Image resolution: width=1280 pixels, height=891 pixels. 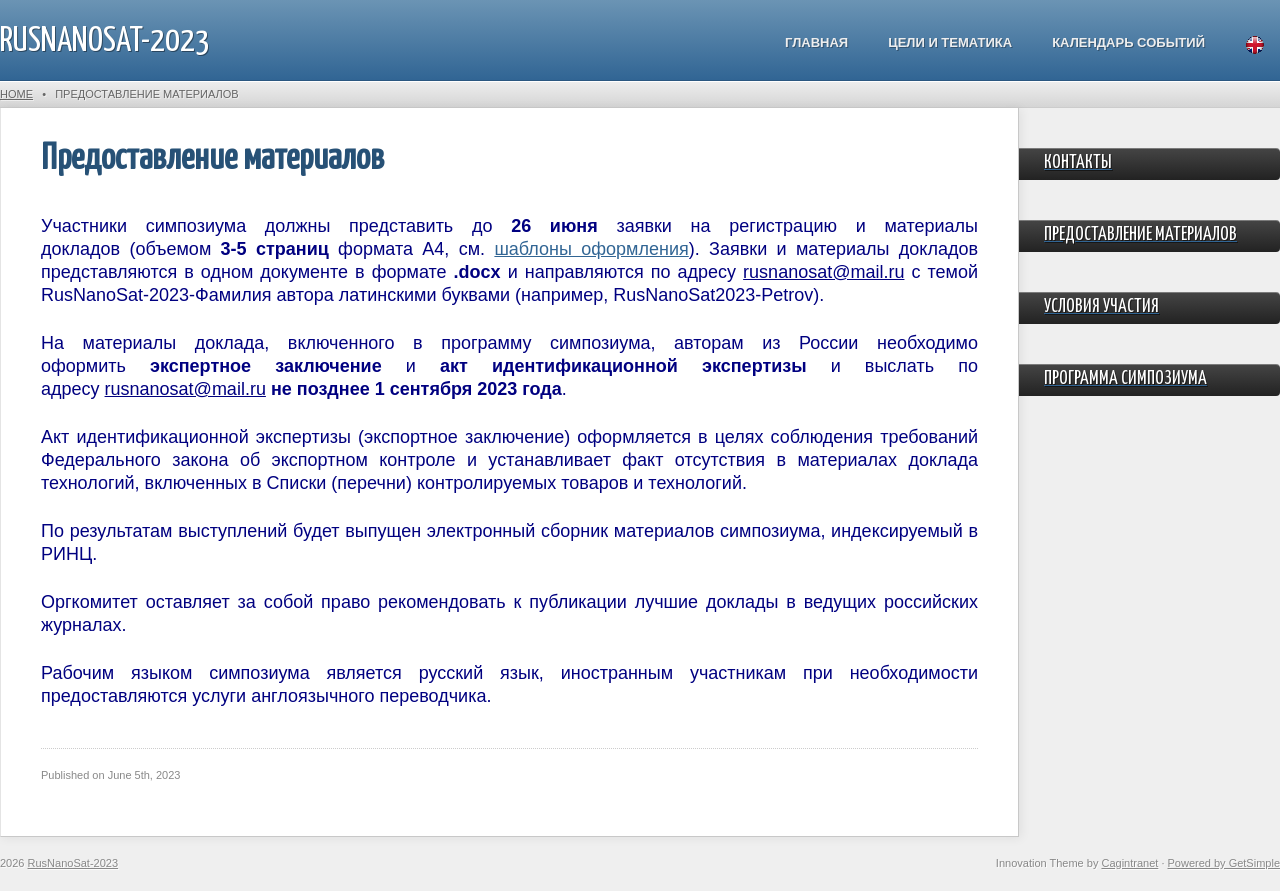 What do you see at coordinates (950, 42) in the screenshot?
I see `Цели и тематика` at bounding box center [950, 42].